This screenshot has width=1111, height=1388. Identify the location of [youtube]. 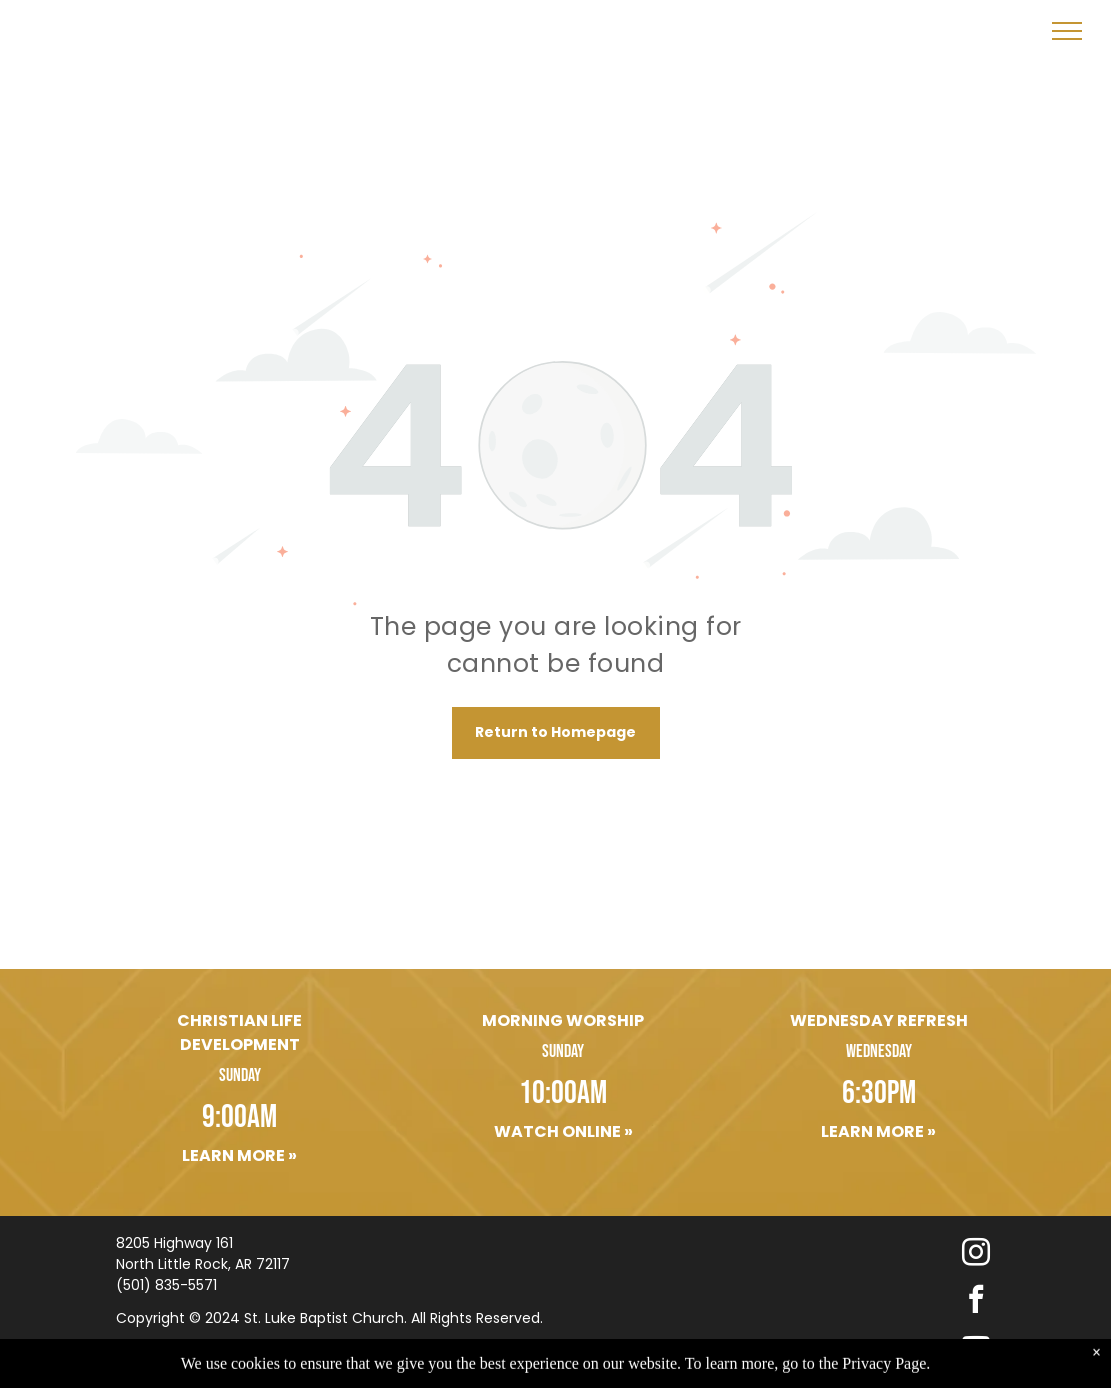
(976, 1348).